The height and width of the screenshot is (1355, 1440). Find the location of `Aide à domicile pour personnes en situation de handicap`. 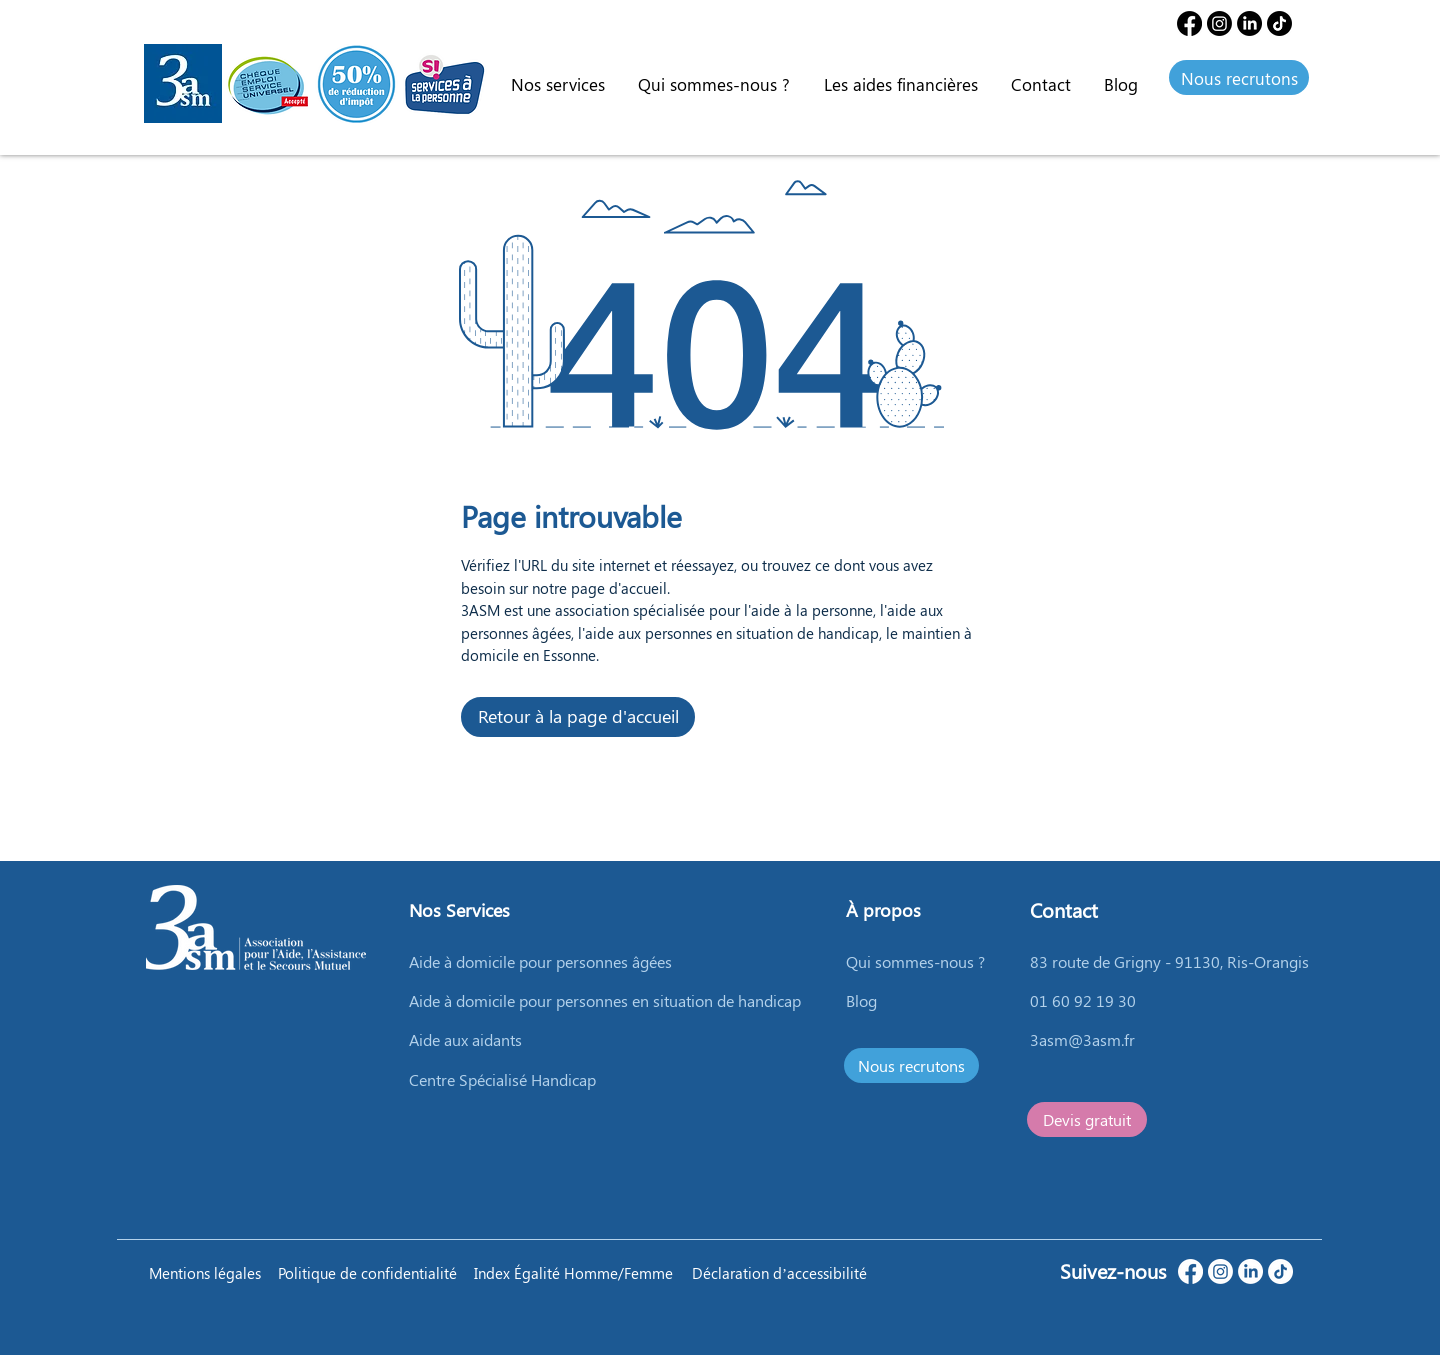

Aide à domicile pour personnes en situation de handicap is located at coordinates (605, 1000).